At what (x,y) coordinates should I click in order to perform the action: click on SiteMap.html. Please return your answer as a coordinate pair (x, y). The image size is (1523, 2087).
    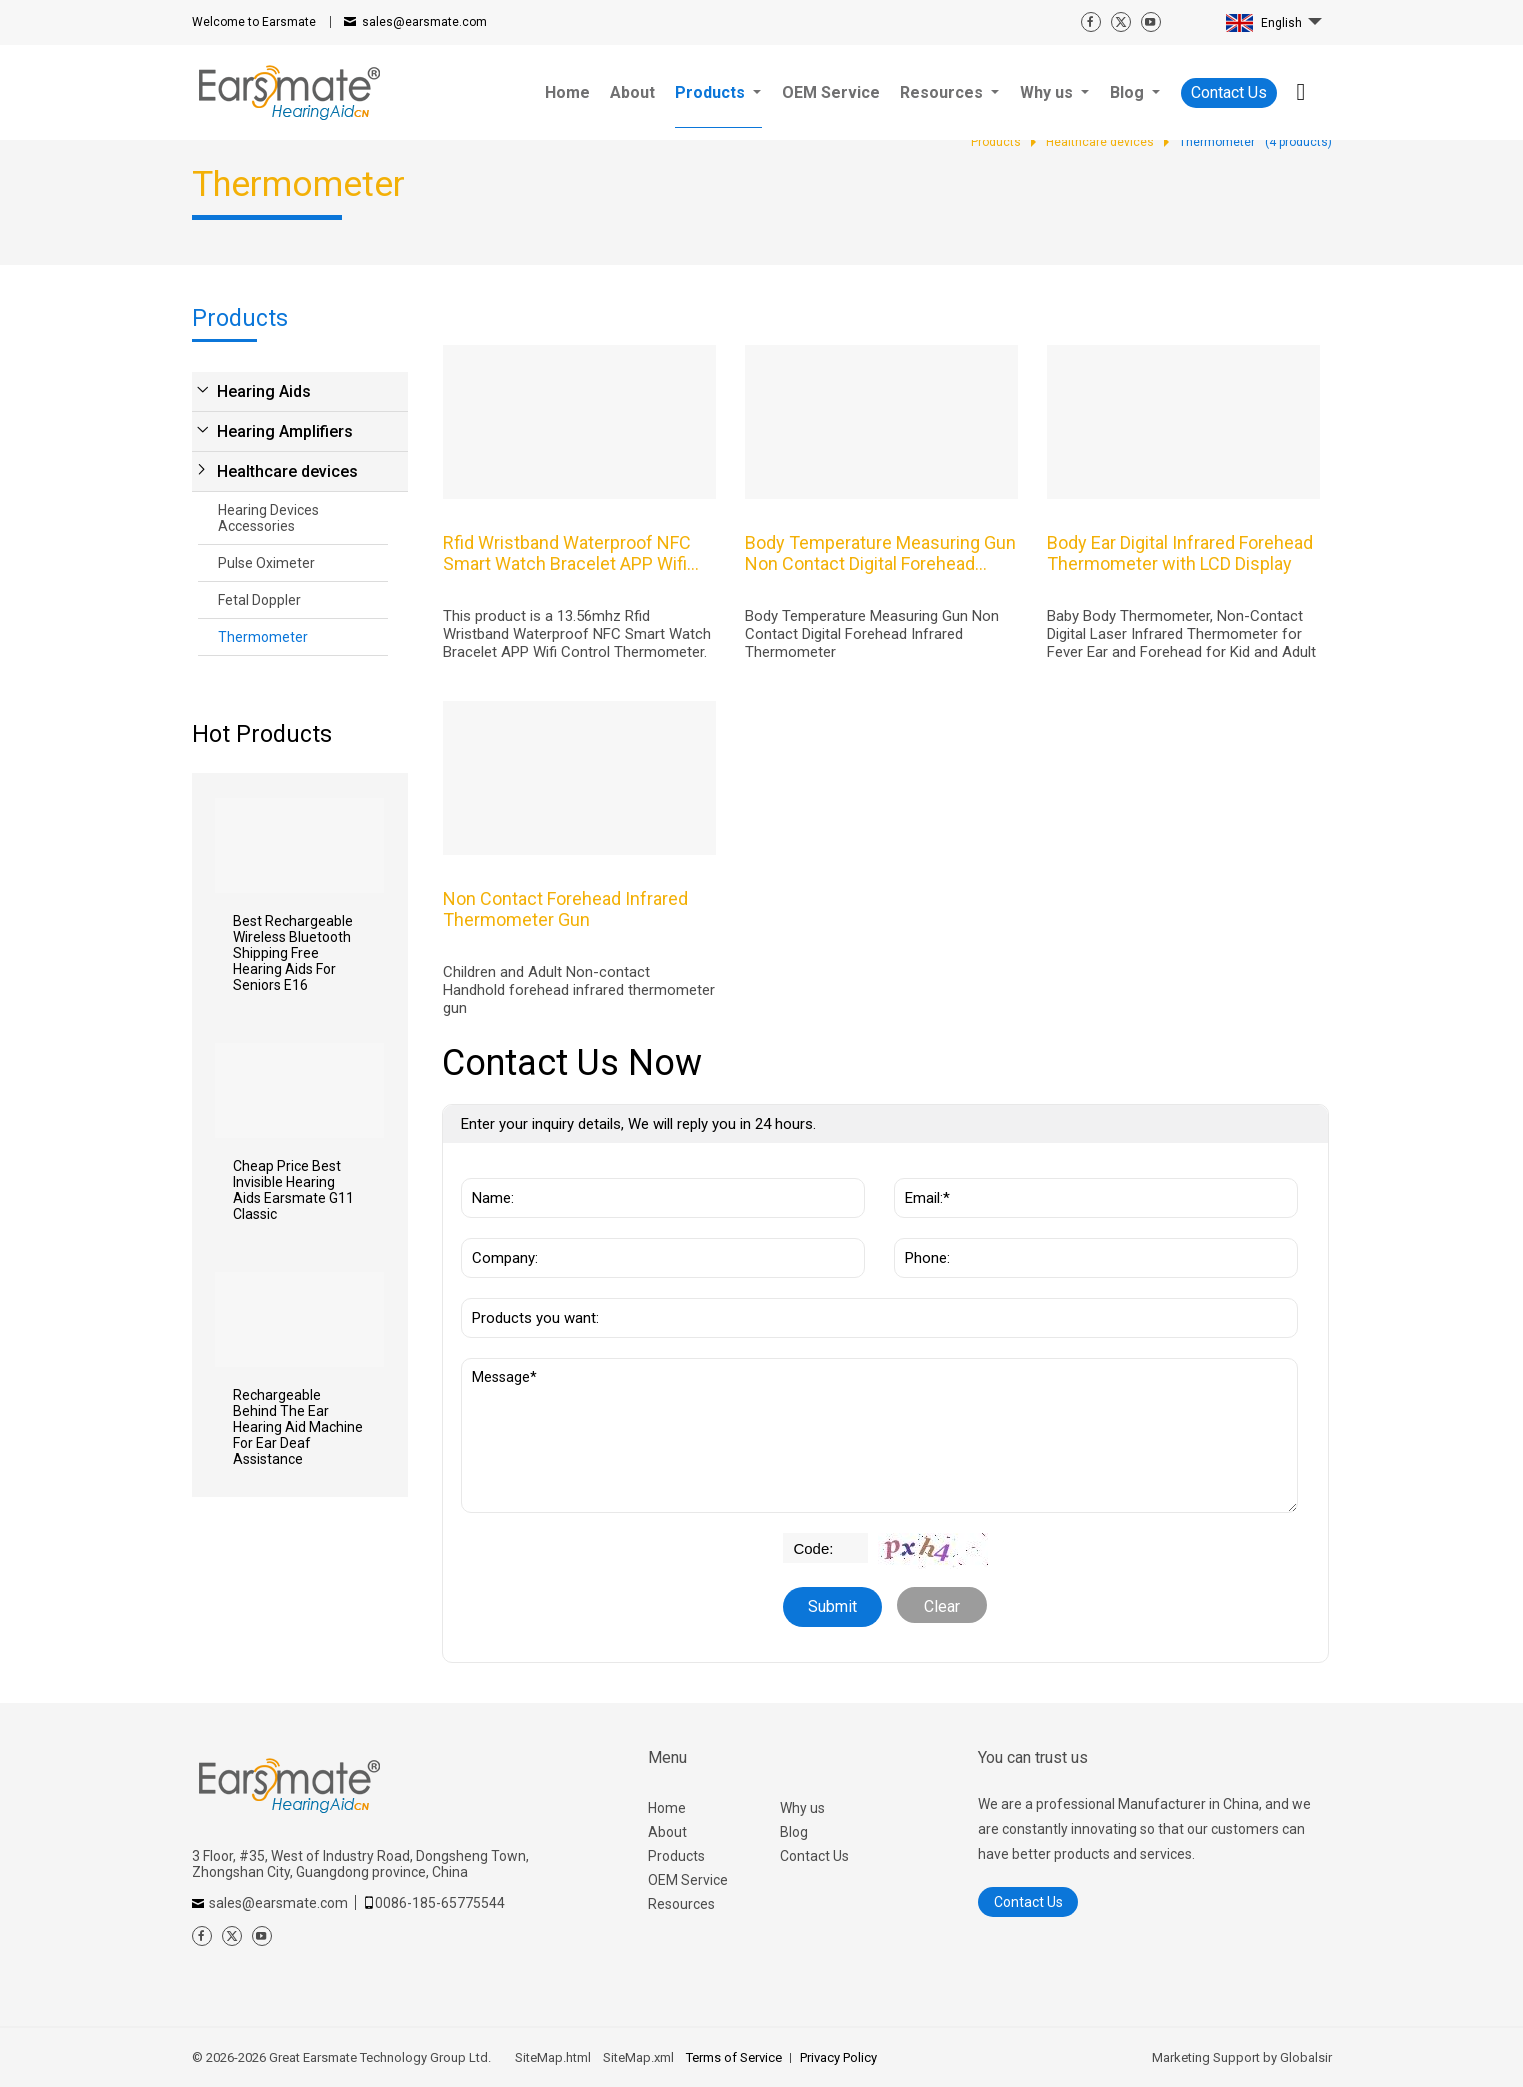
    Looking at the image, I should click on (553, 2057).